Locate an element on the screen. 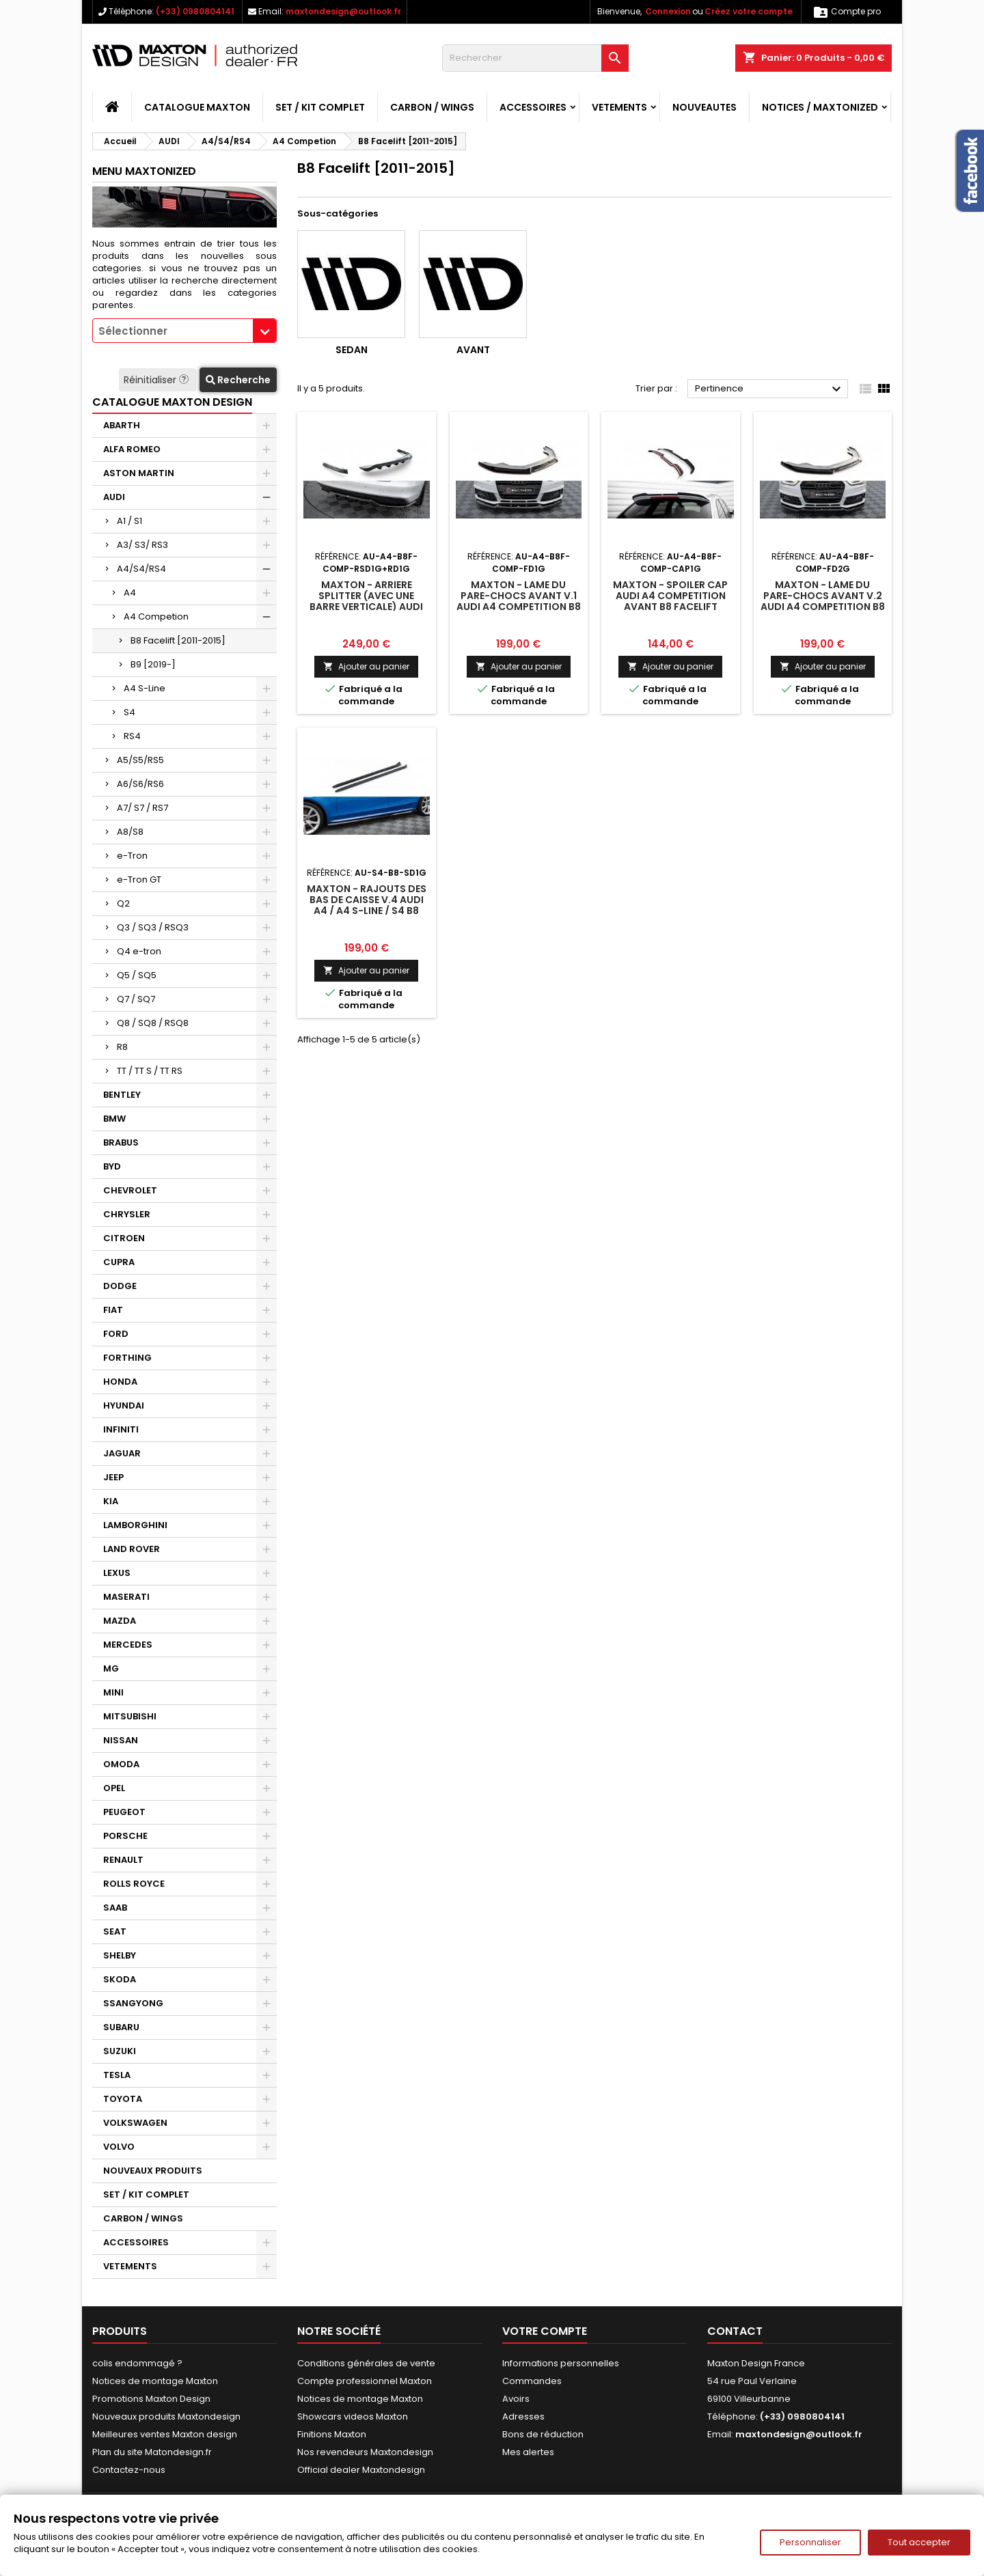 Image resolution: width=984 pixels, height=2576 pixels. CITROEN is located at coordinates (124, 1238).